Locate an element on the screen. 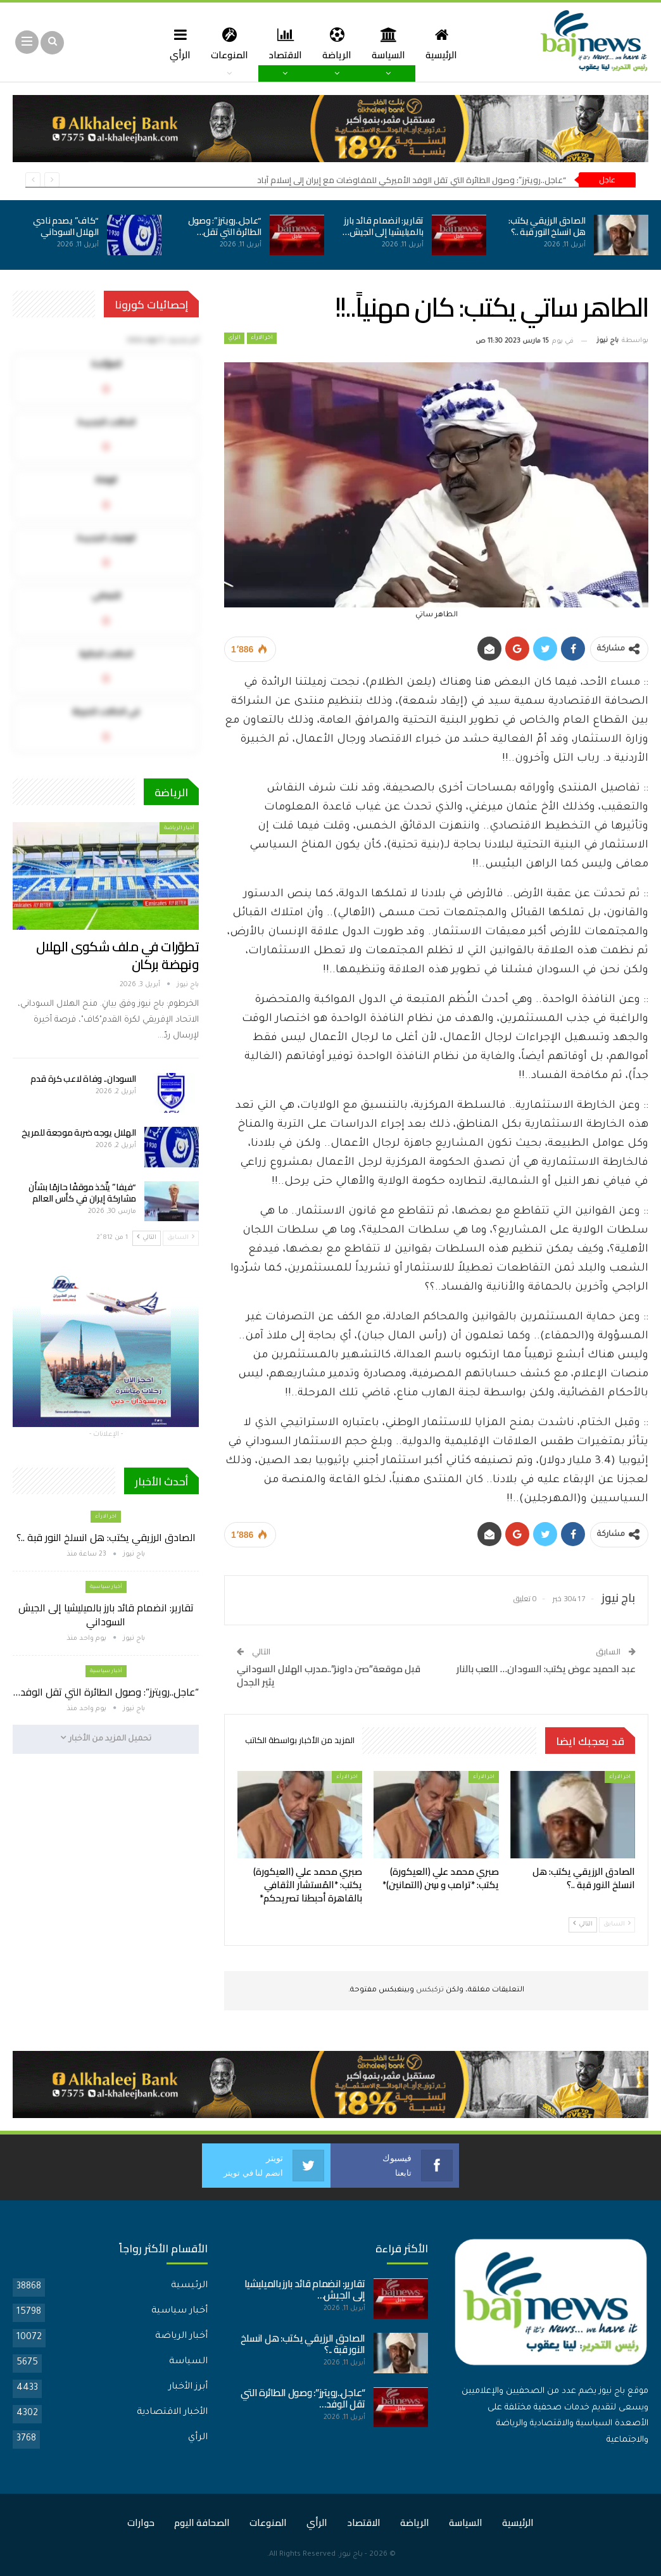 The height and width of the screenshot is (2576, 661). الأخبار الاقتصادية is located at coordinates (172, 2413).